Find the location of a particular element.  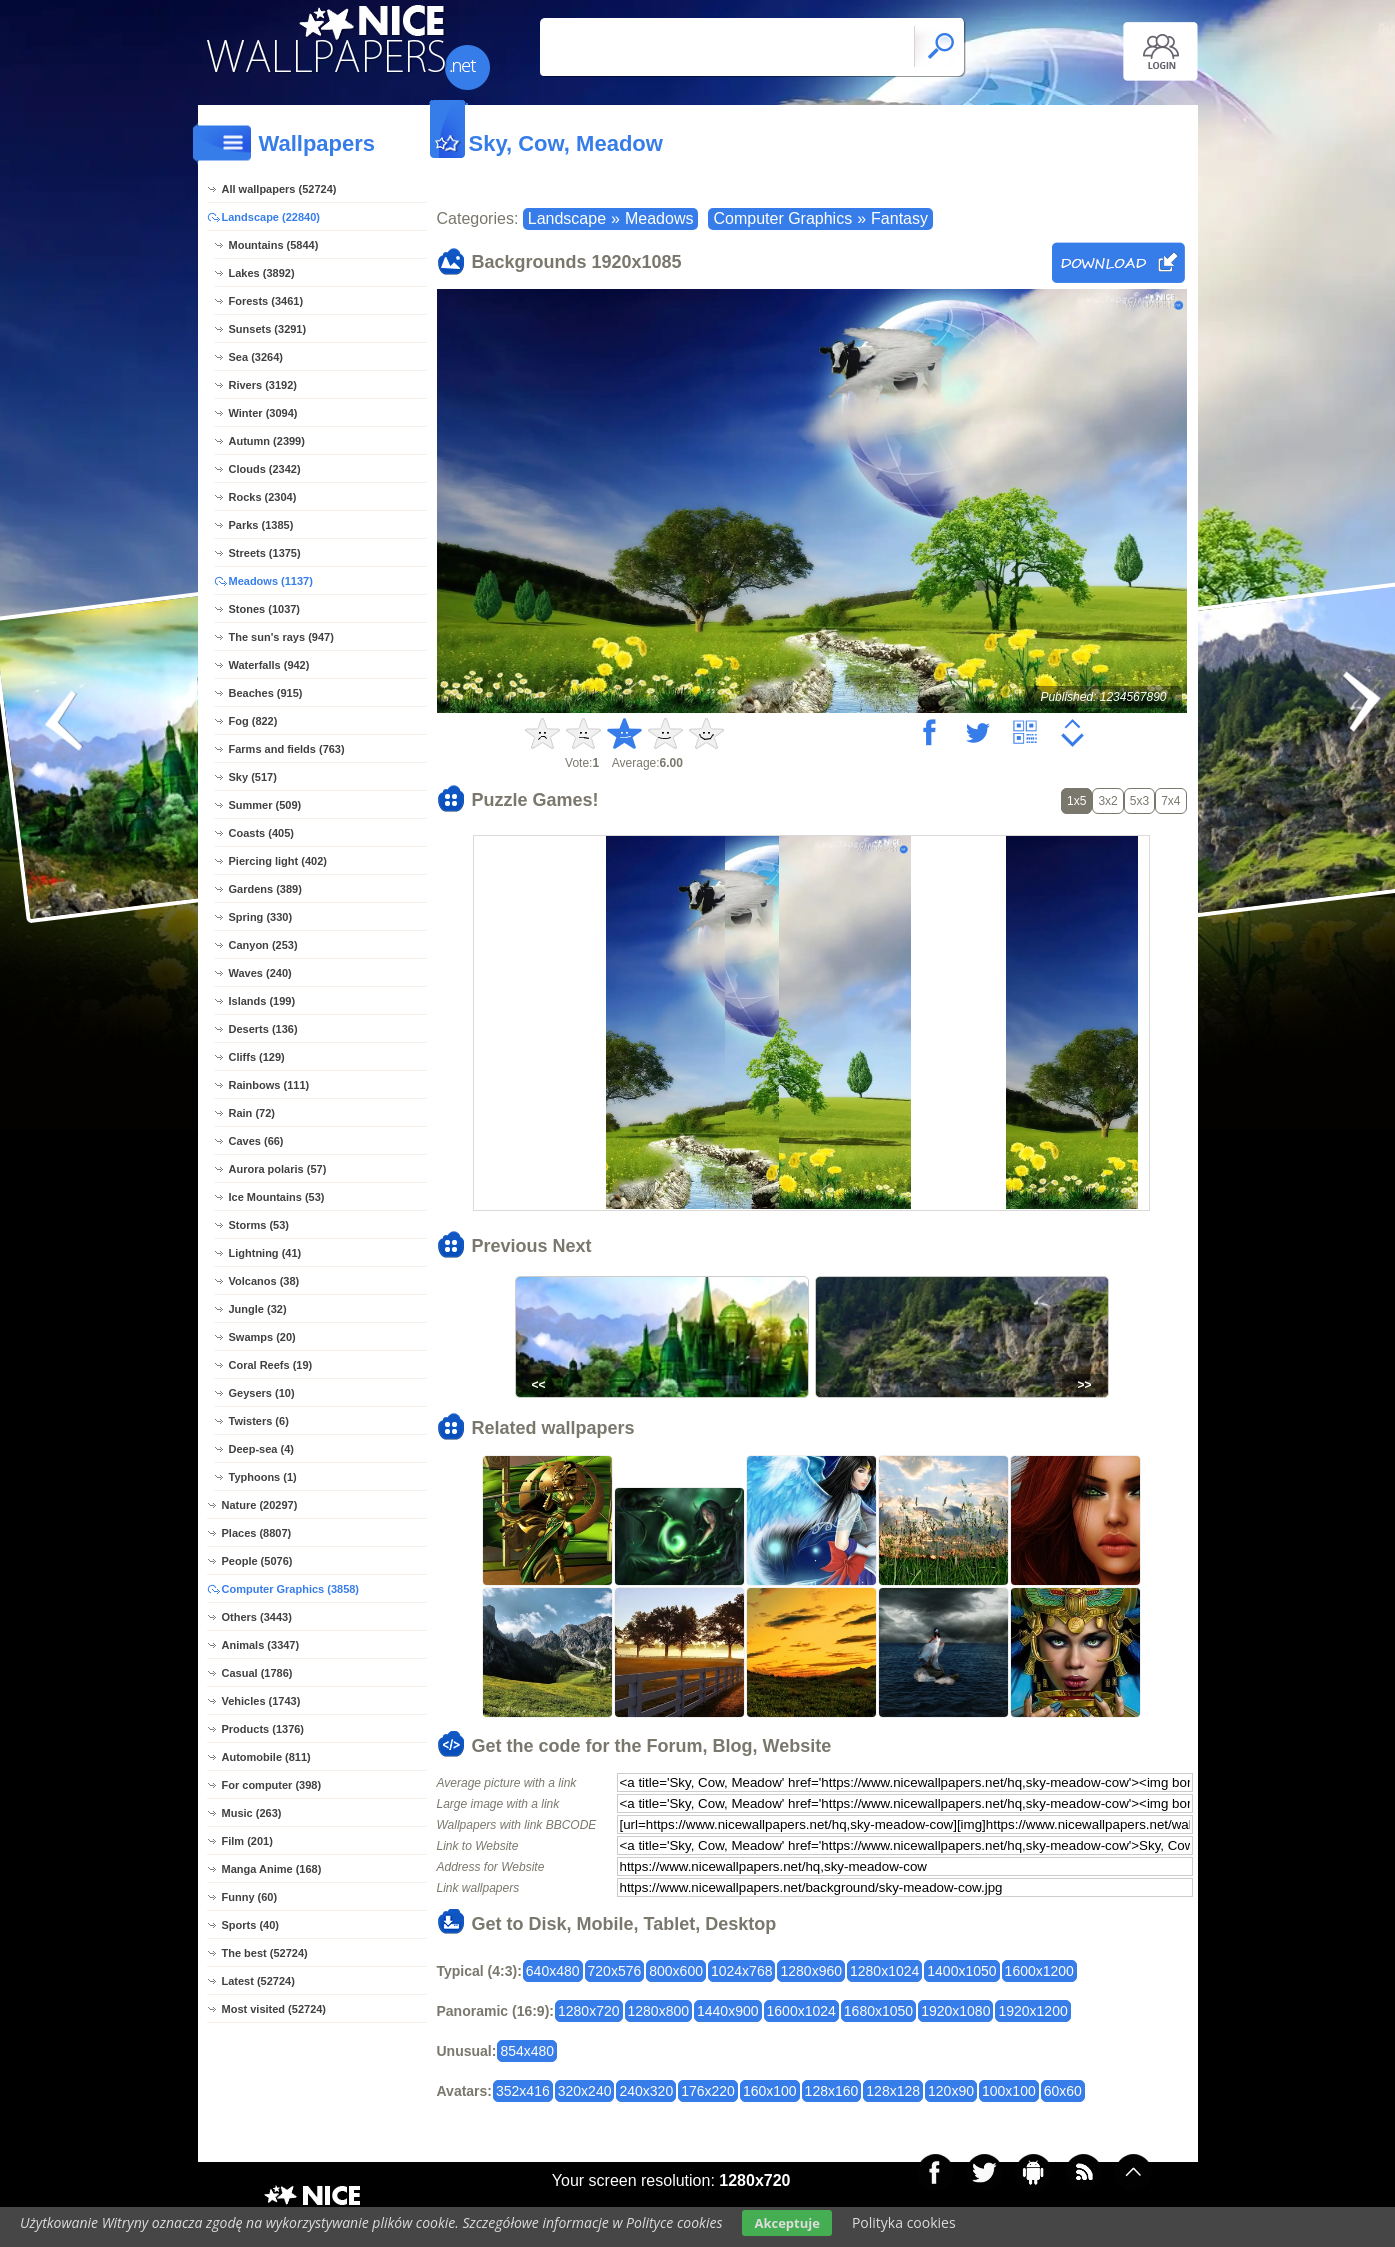

320x240 is located at coordinates (585, 2091).